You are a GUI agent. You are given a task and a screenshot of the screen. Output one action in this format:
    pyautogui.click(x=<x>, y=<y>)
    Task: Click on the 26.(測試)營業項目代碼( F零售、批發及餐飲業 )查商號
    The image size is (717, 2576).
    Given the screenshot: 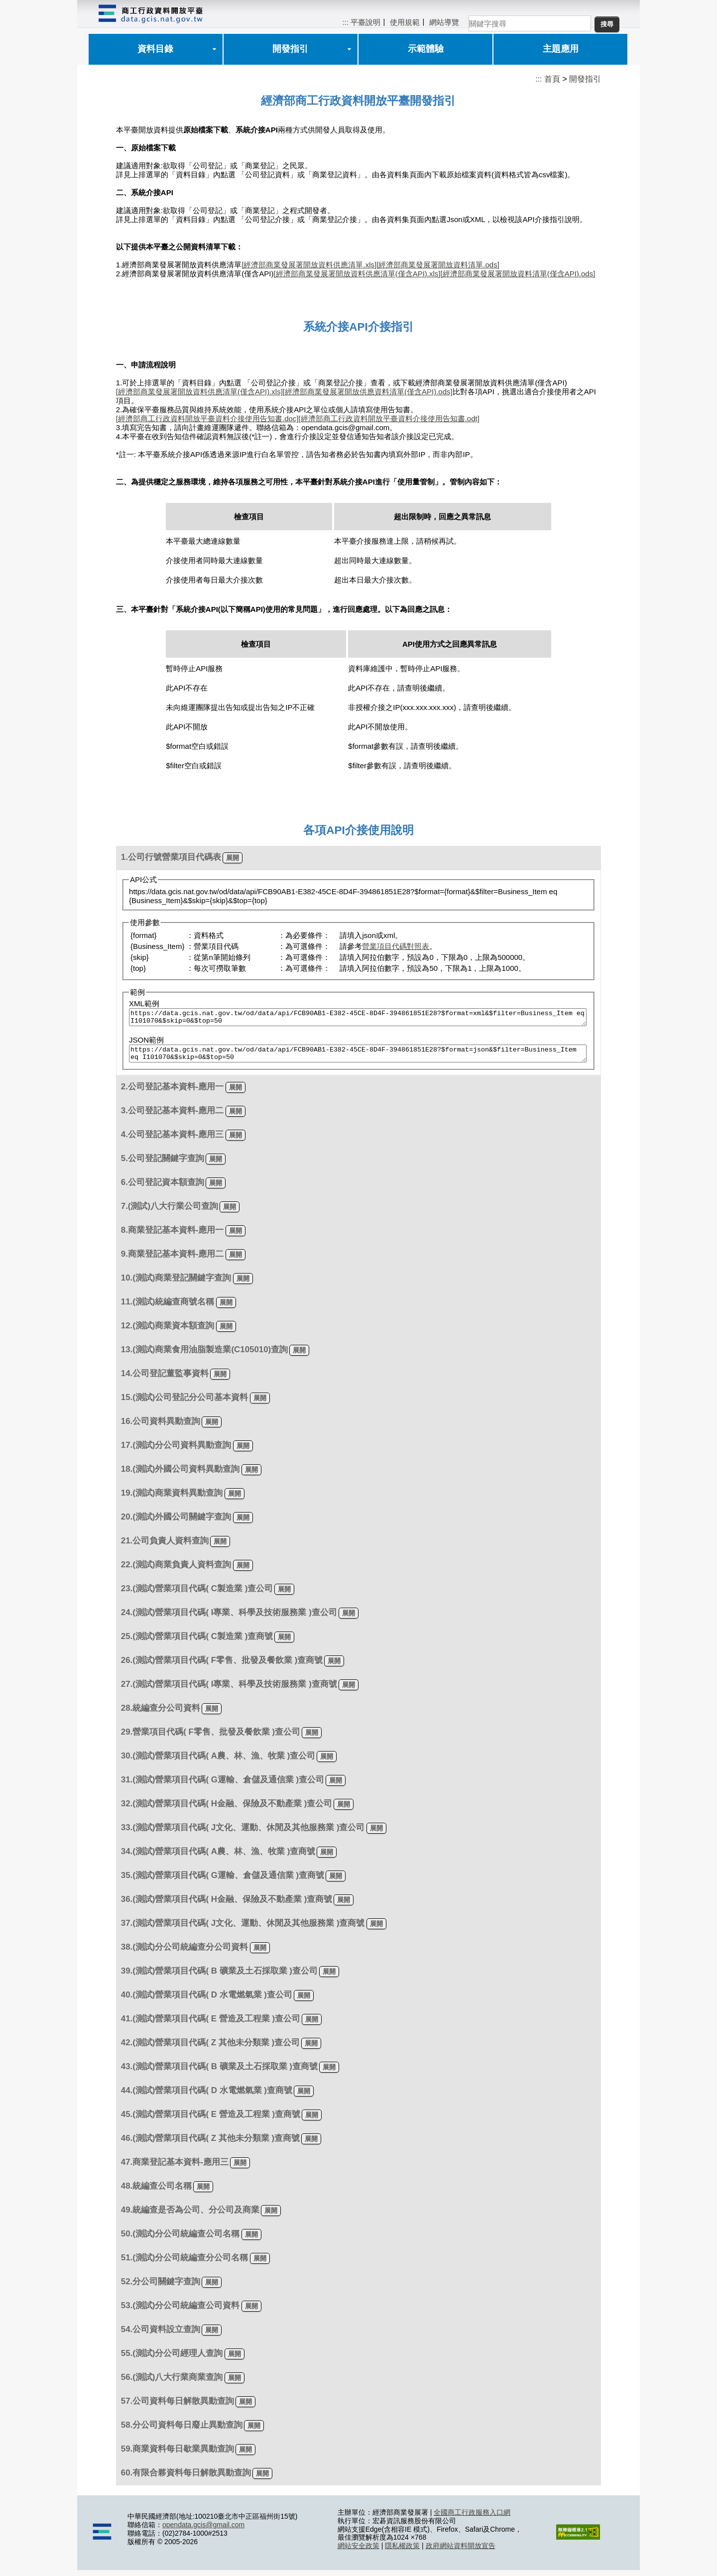 What is the action you would take?
    pyautogui.click(x=222, y=1666)
    